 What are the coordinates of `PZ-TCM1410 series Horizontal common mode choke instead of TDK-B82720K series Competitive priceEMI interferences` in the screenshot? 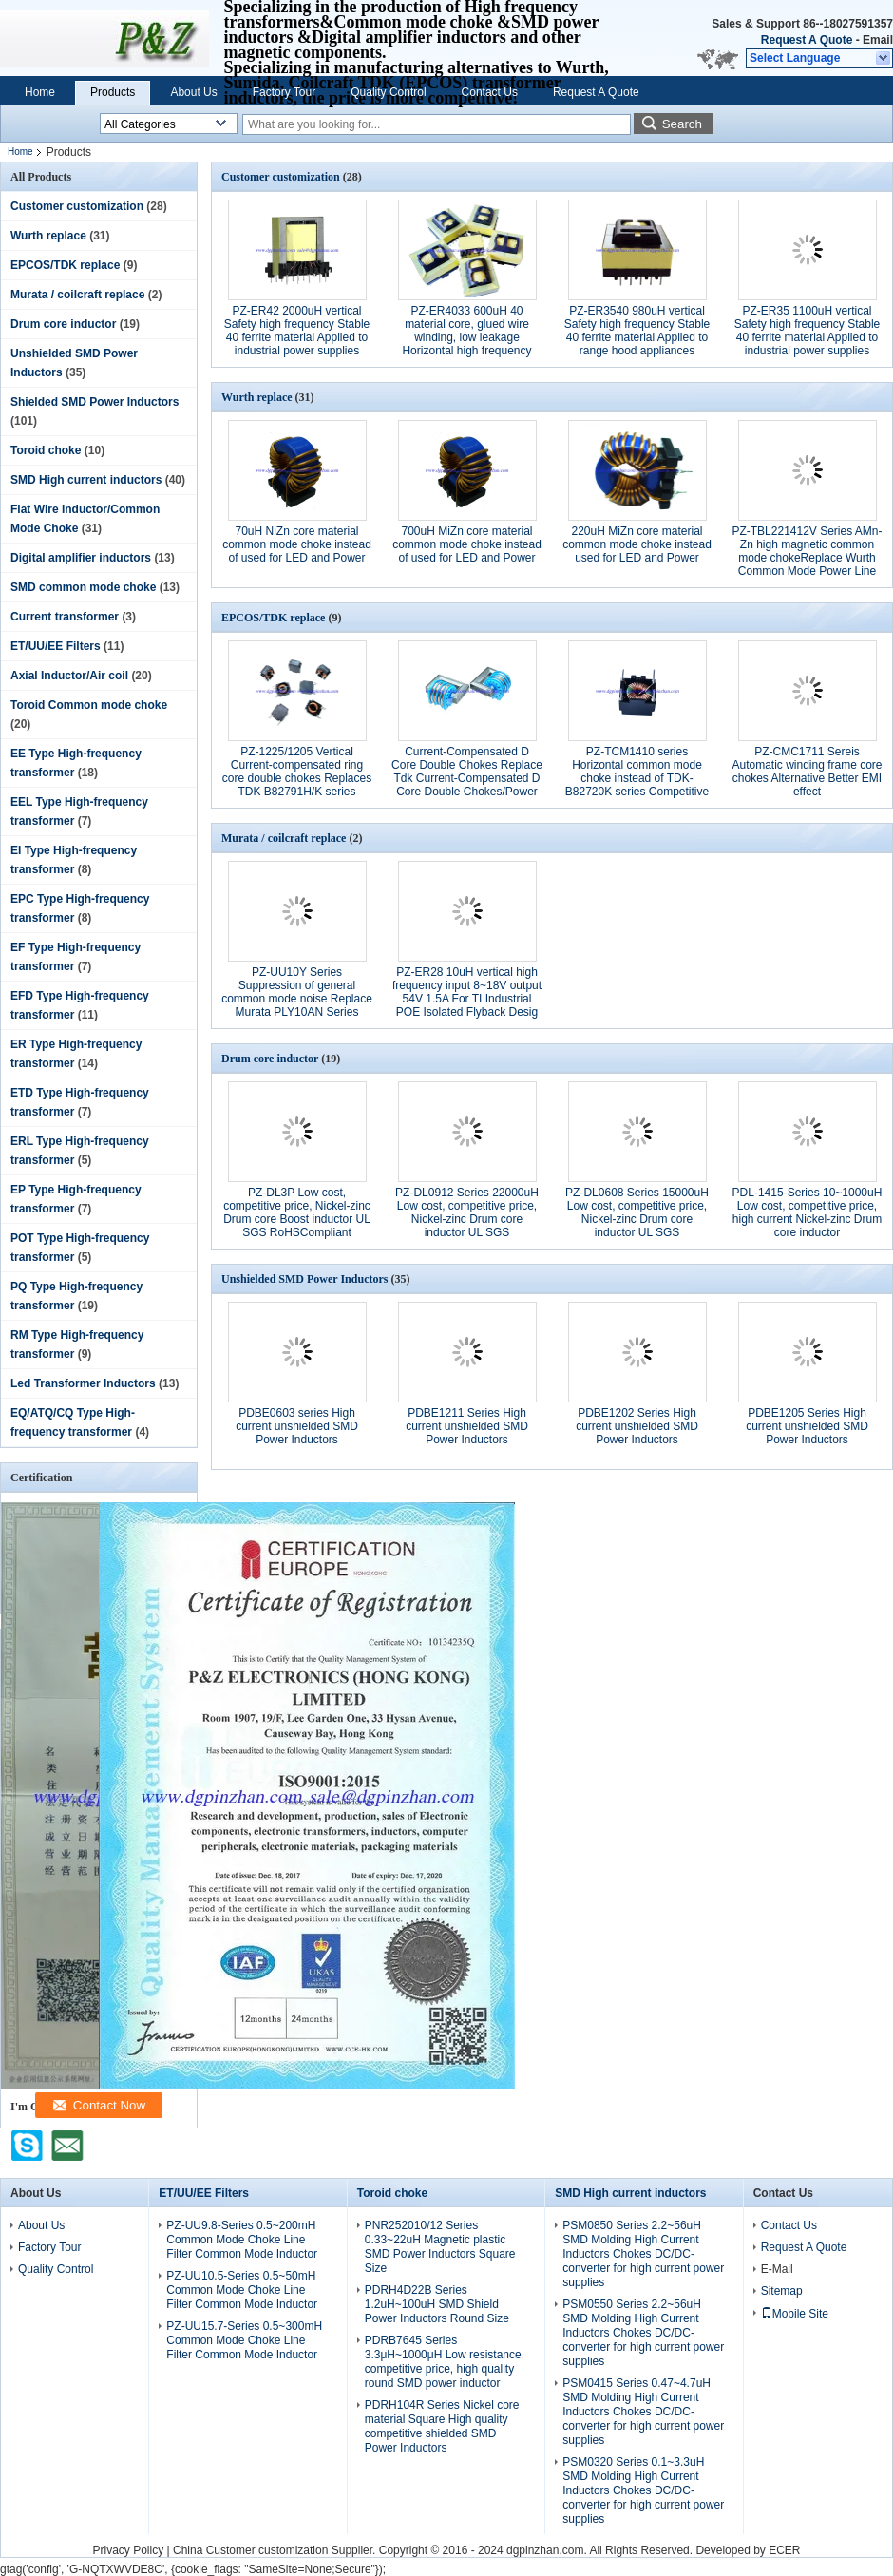 It's located at (637, 778).